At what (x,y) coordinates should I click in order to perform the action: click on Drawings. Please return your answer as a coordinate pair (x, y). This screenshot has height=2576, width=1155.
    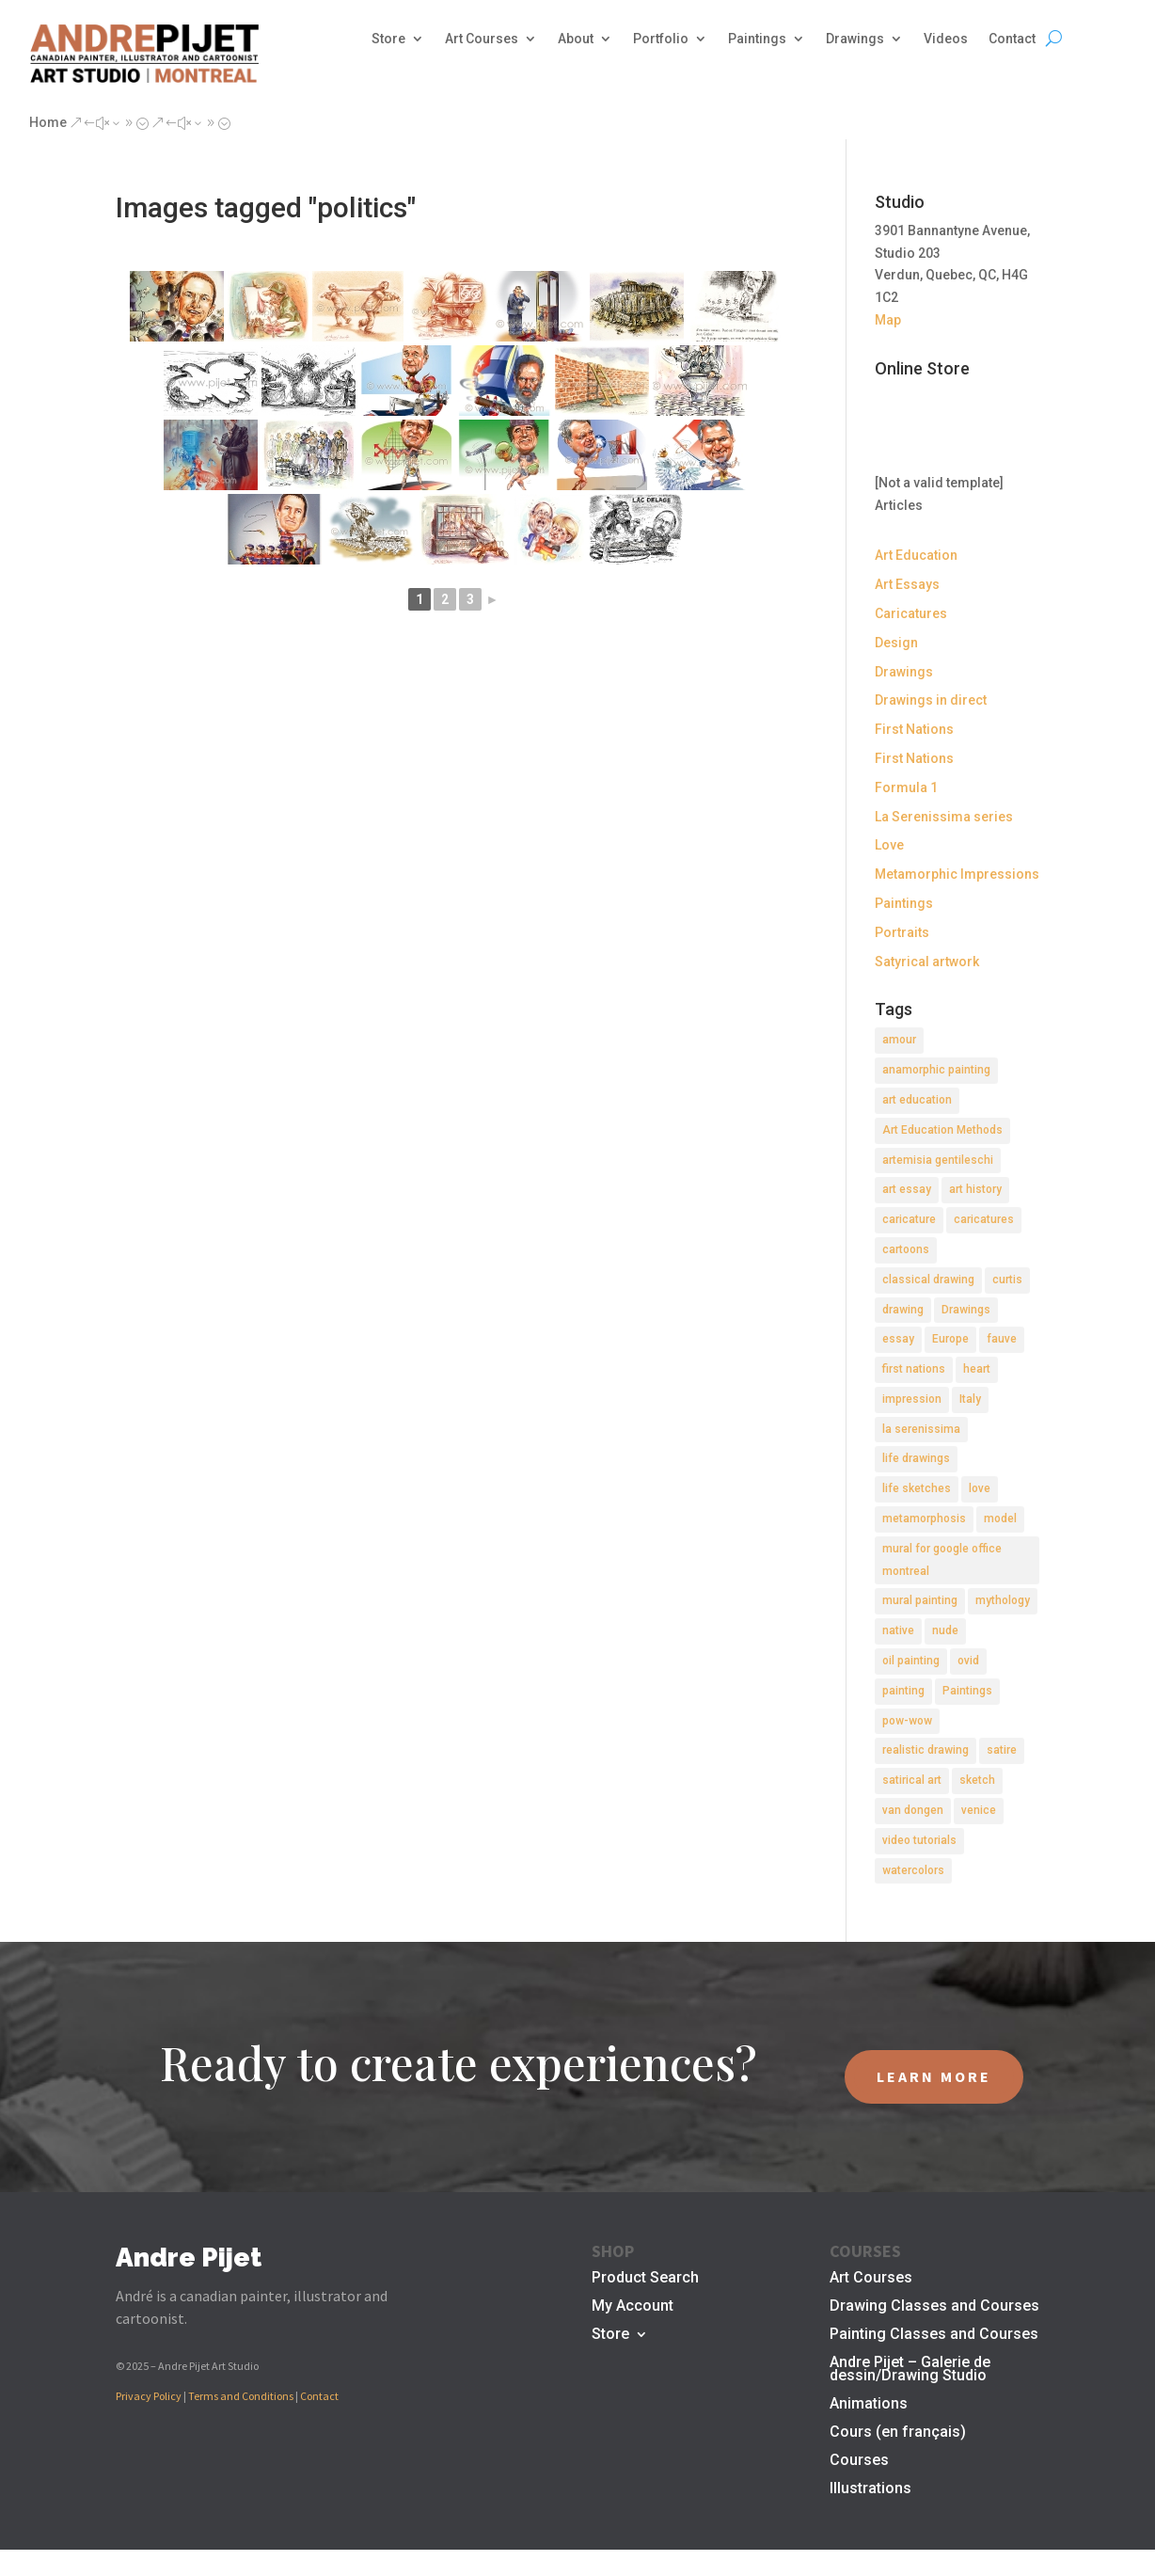
    Looking at the image, I should click on (855, 39).